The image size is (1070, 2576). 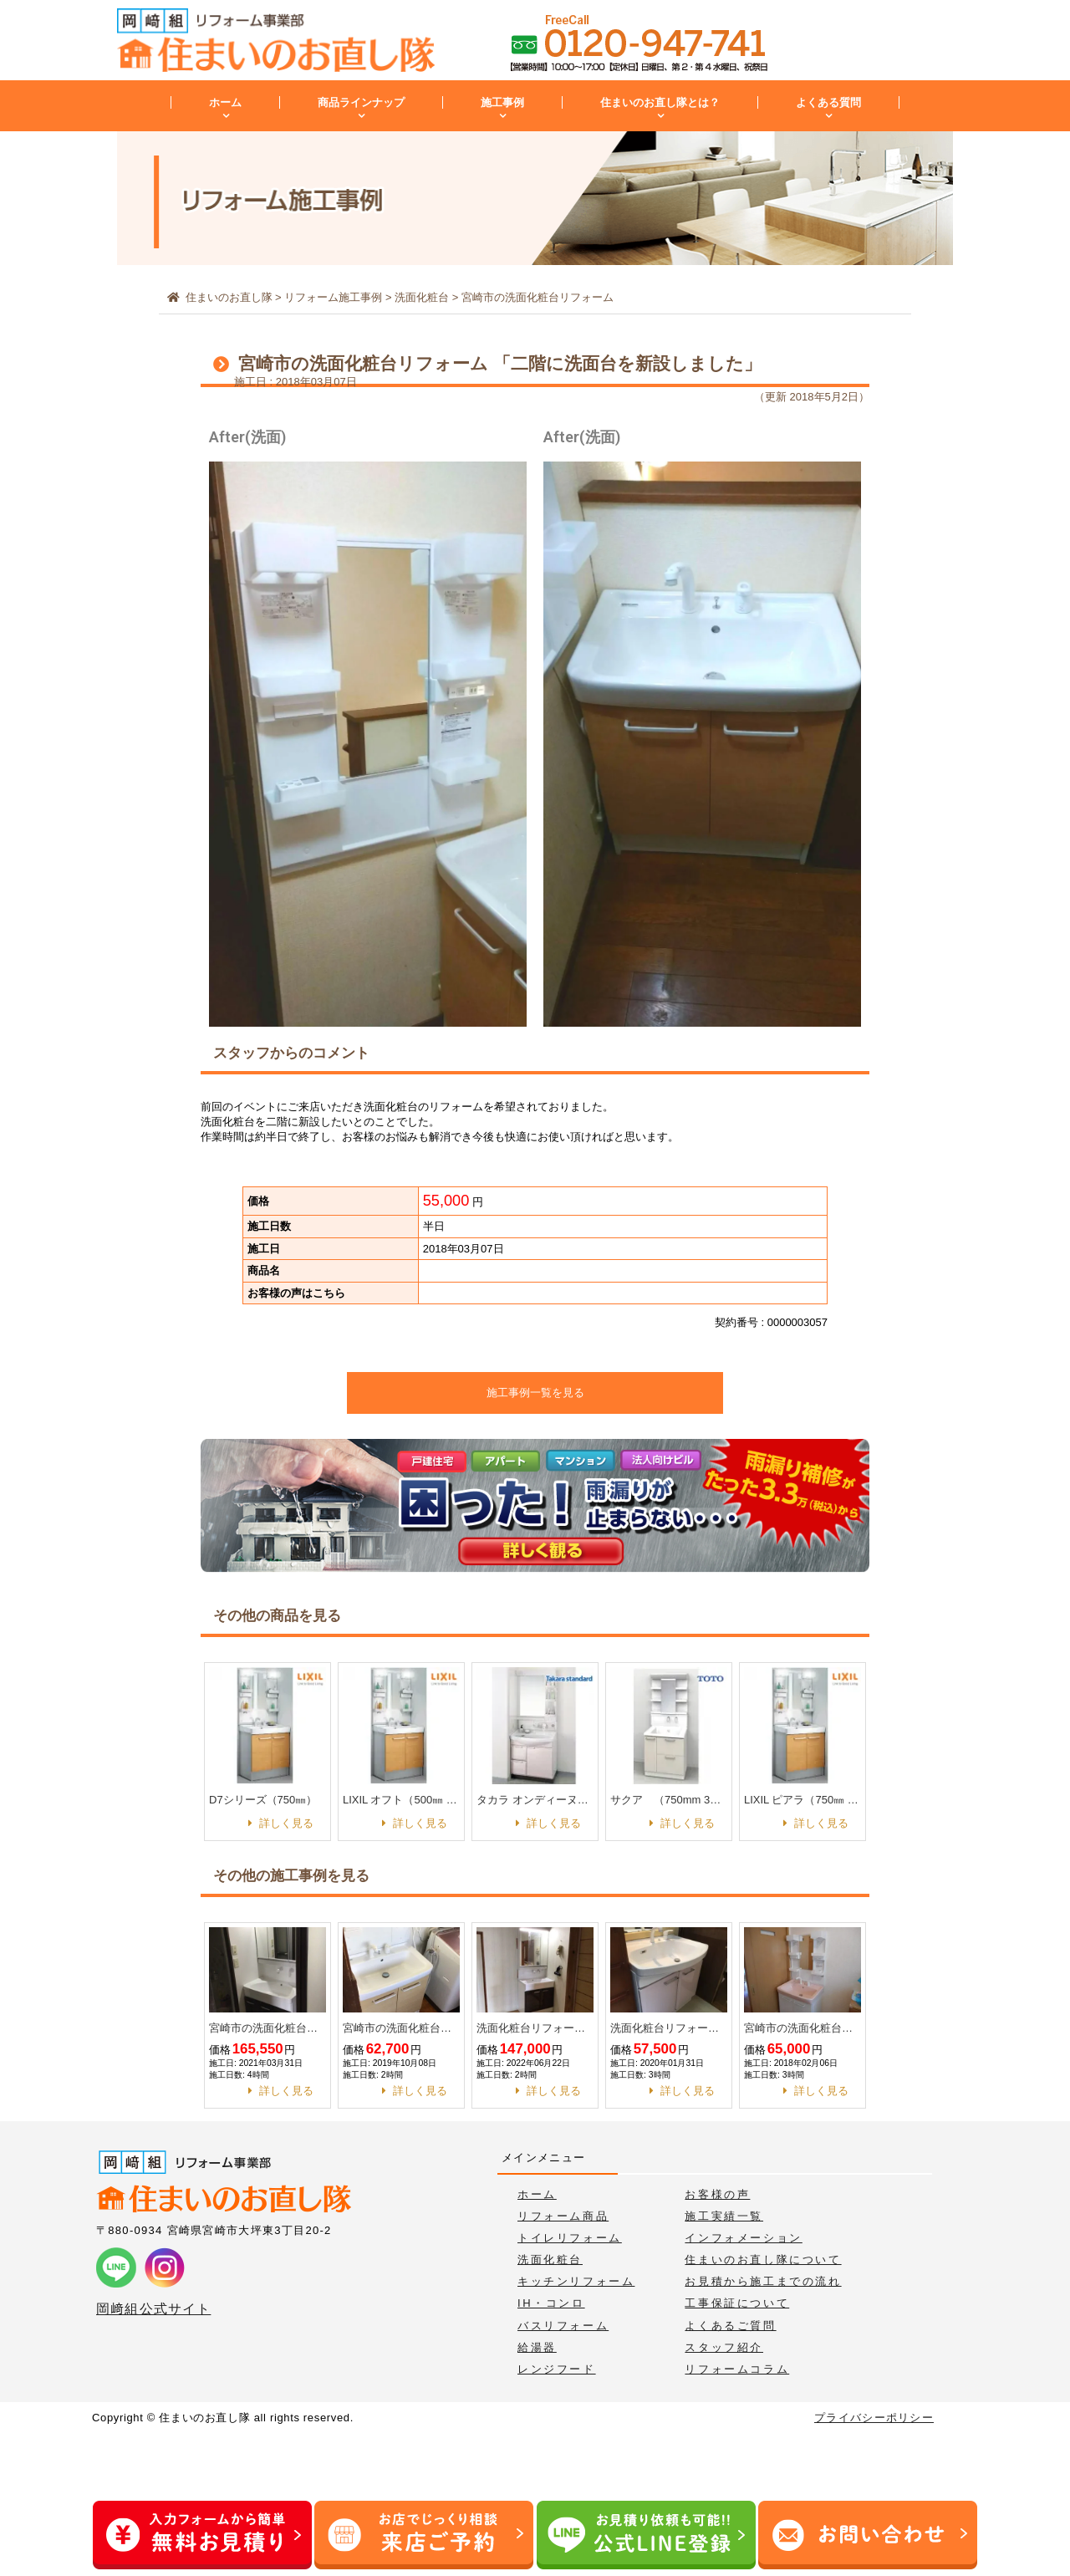 What do you see at coordinates (730, 2325) in the screenshot?
I see `よくあるご質問` at bounding box center [730, 2325].